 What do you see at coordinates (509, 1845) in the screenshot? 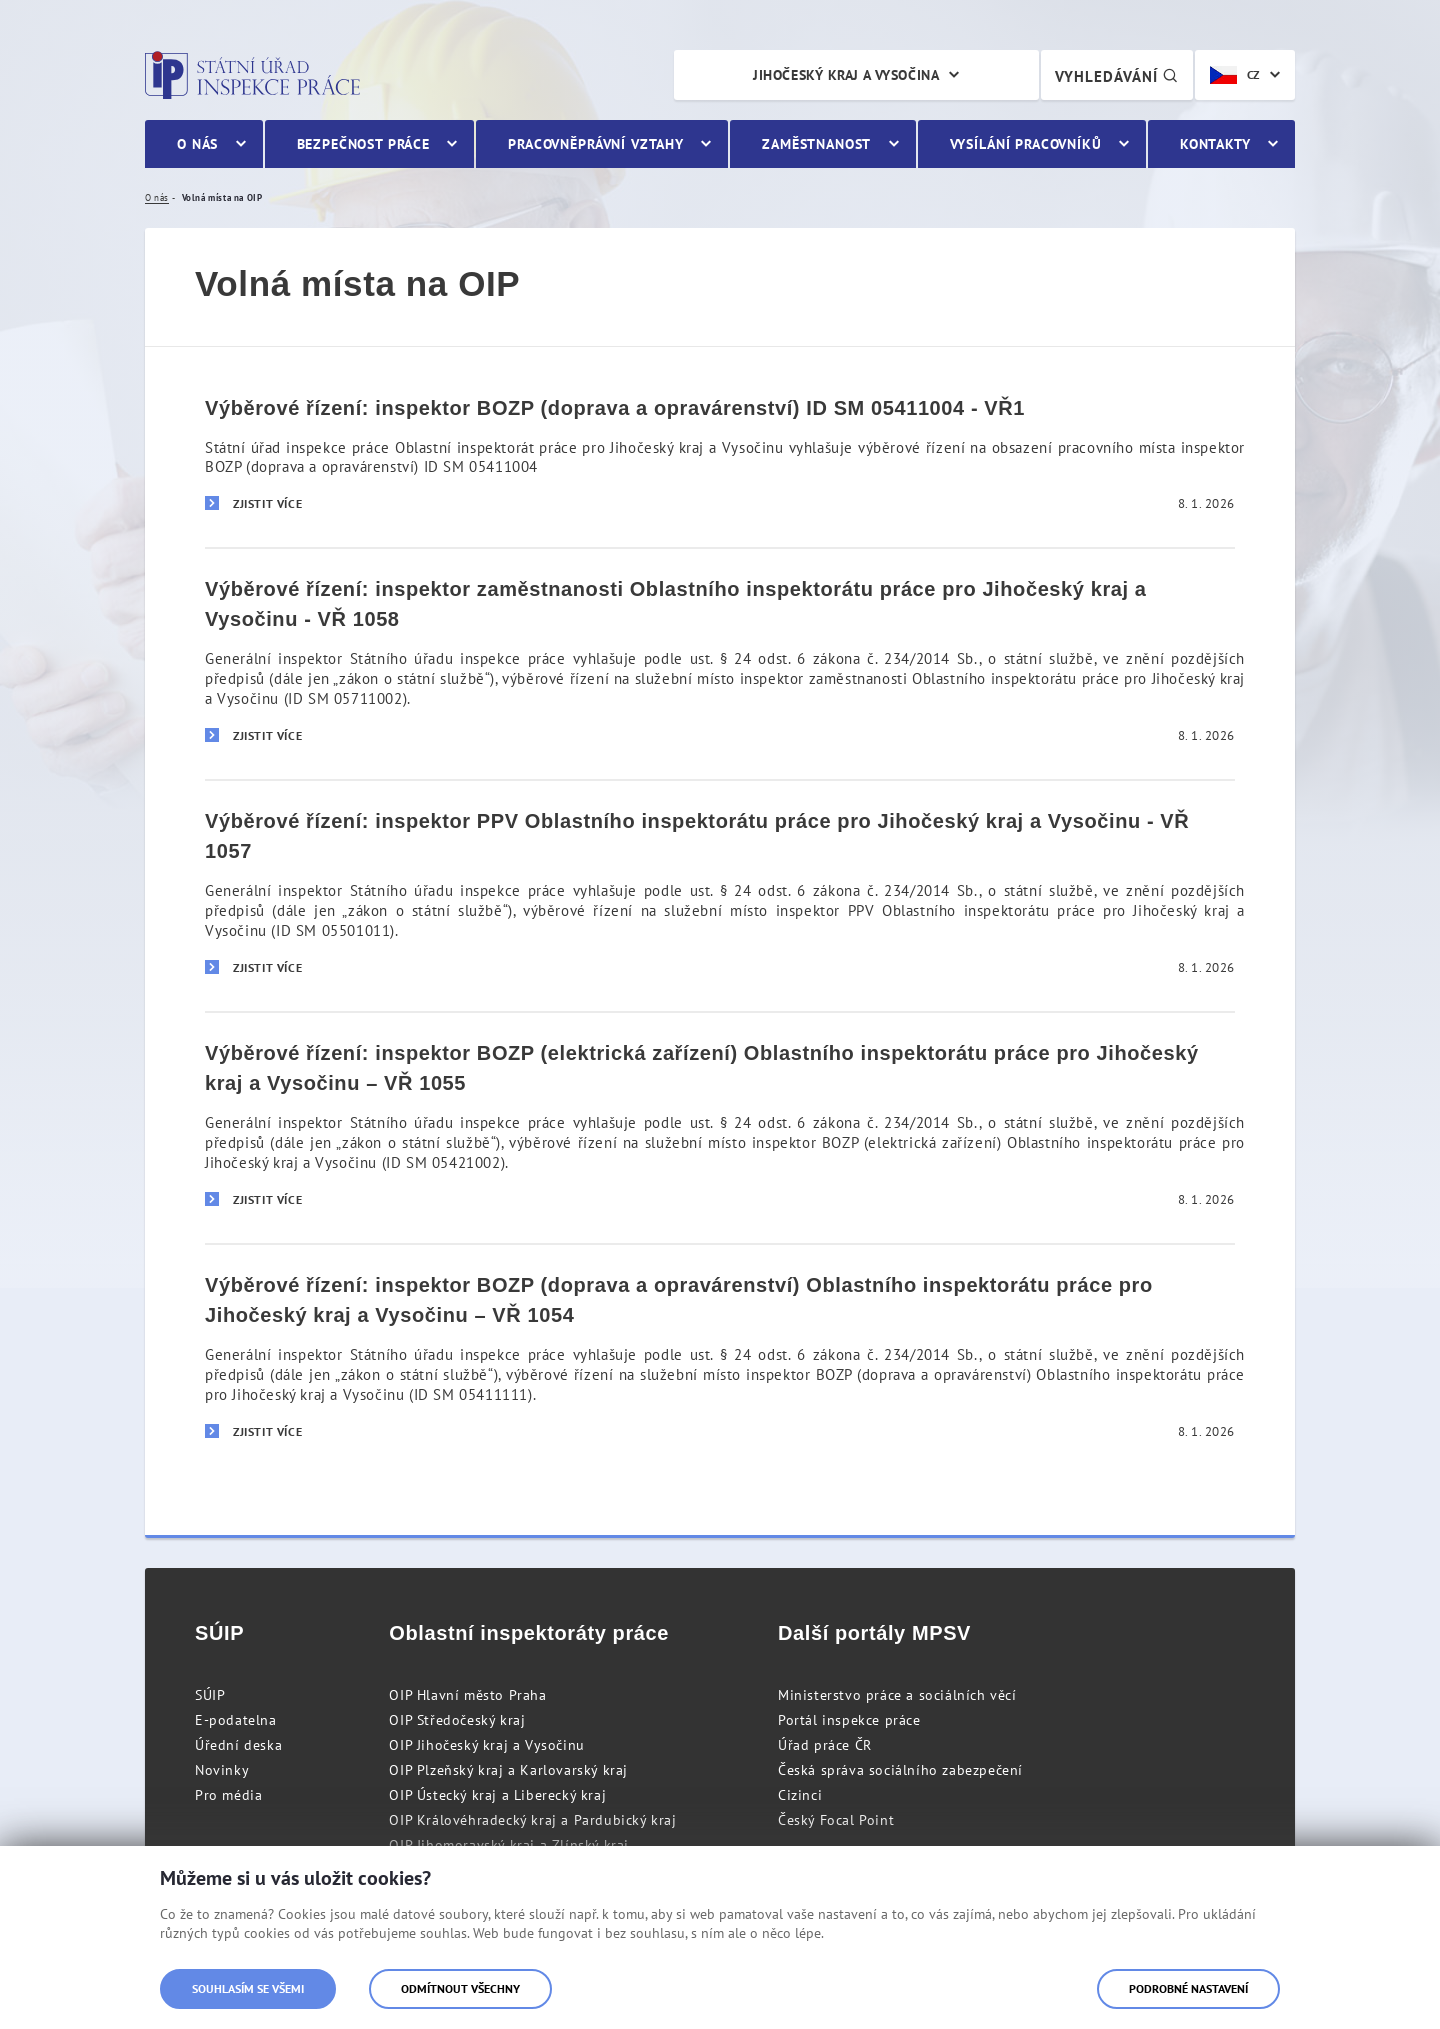
I see `OIP Jihomoravský kraj a Zlínský kraj` at bounding box center [509, 1845].